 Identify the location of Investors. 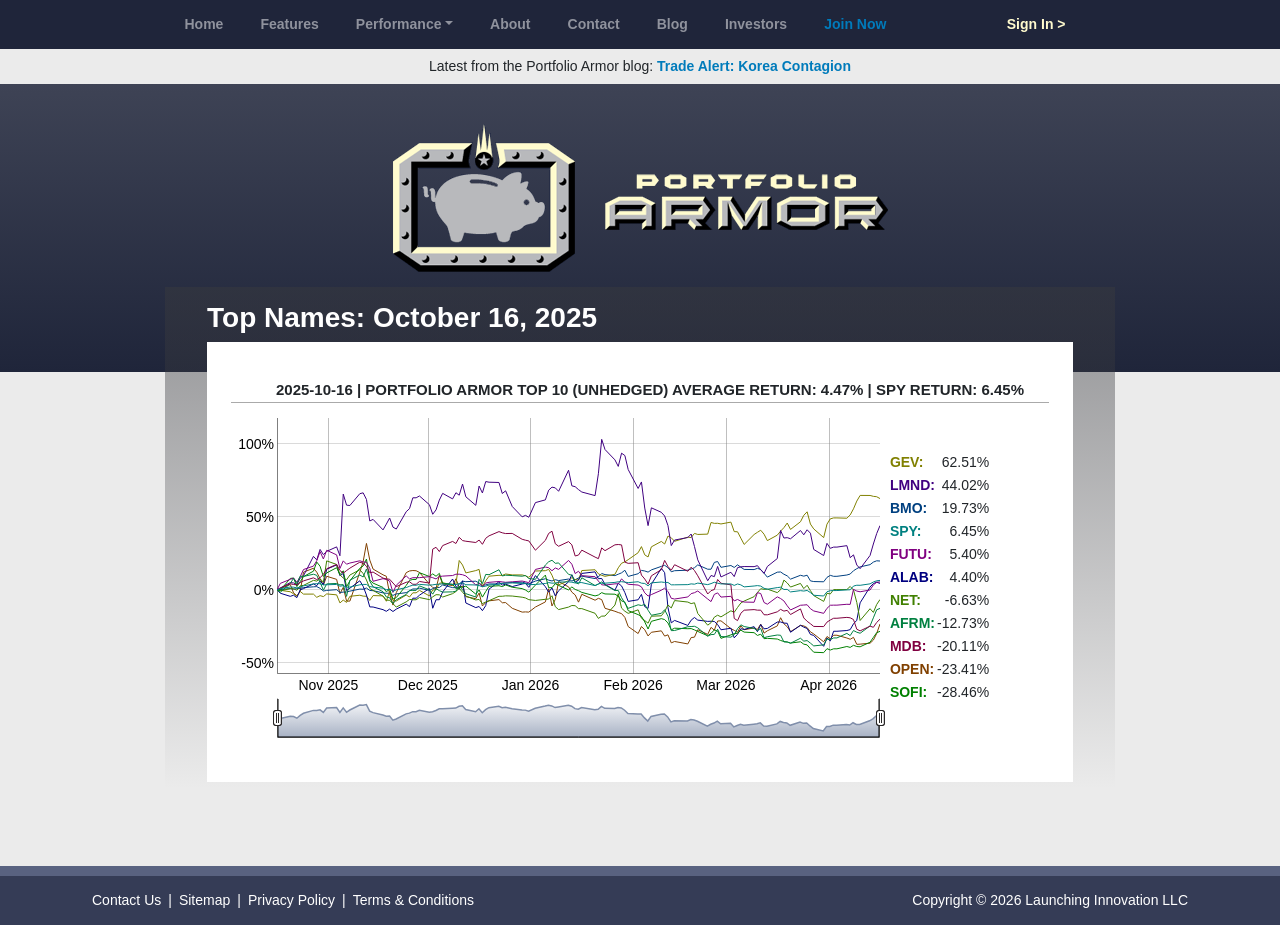
(756, 24).